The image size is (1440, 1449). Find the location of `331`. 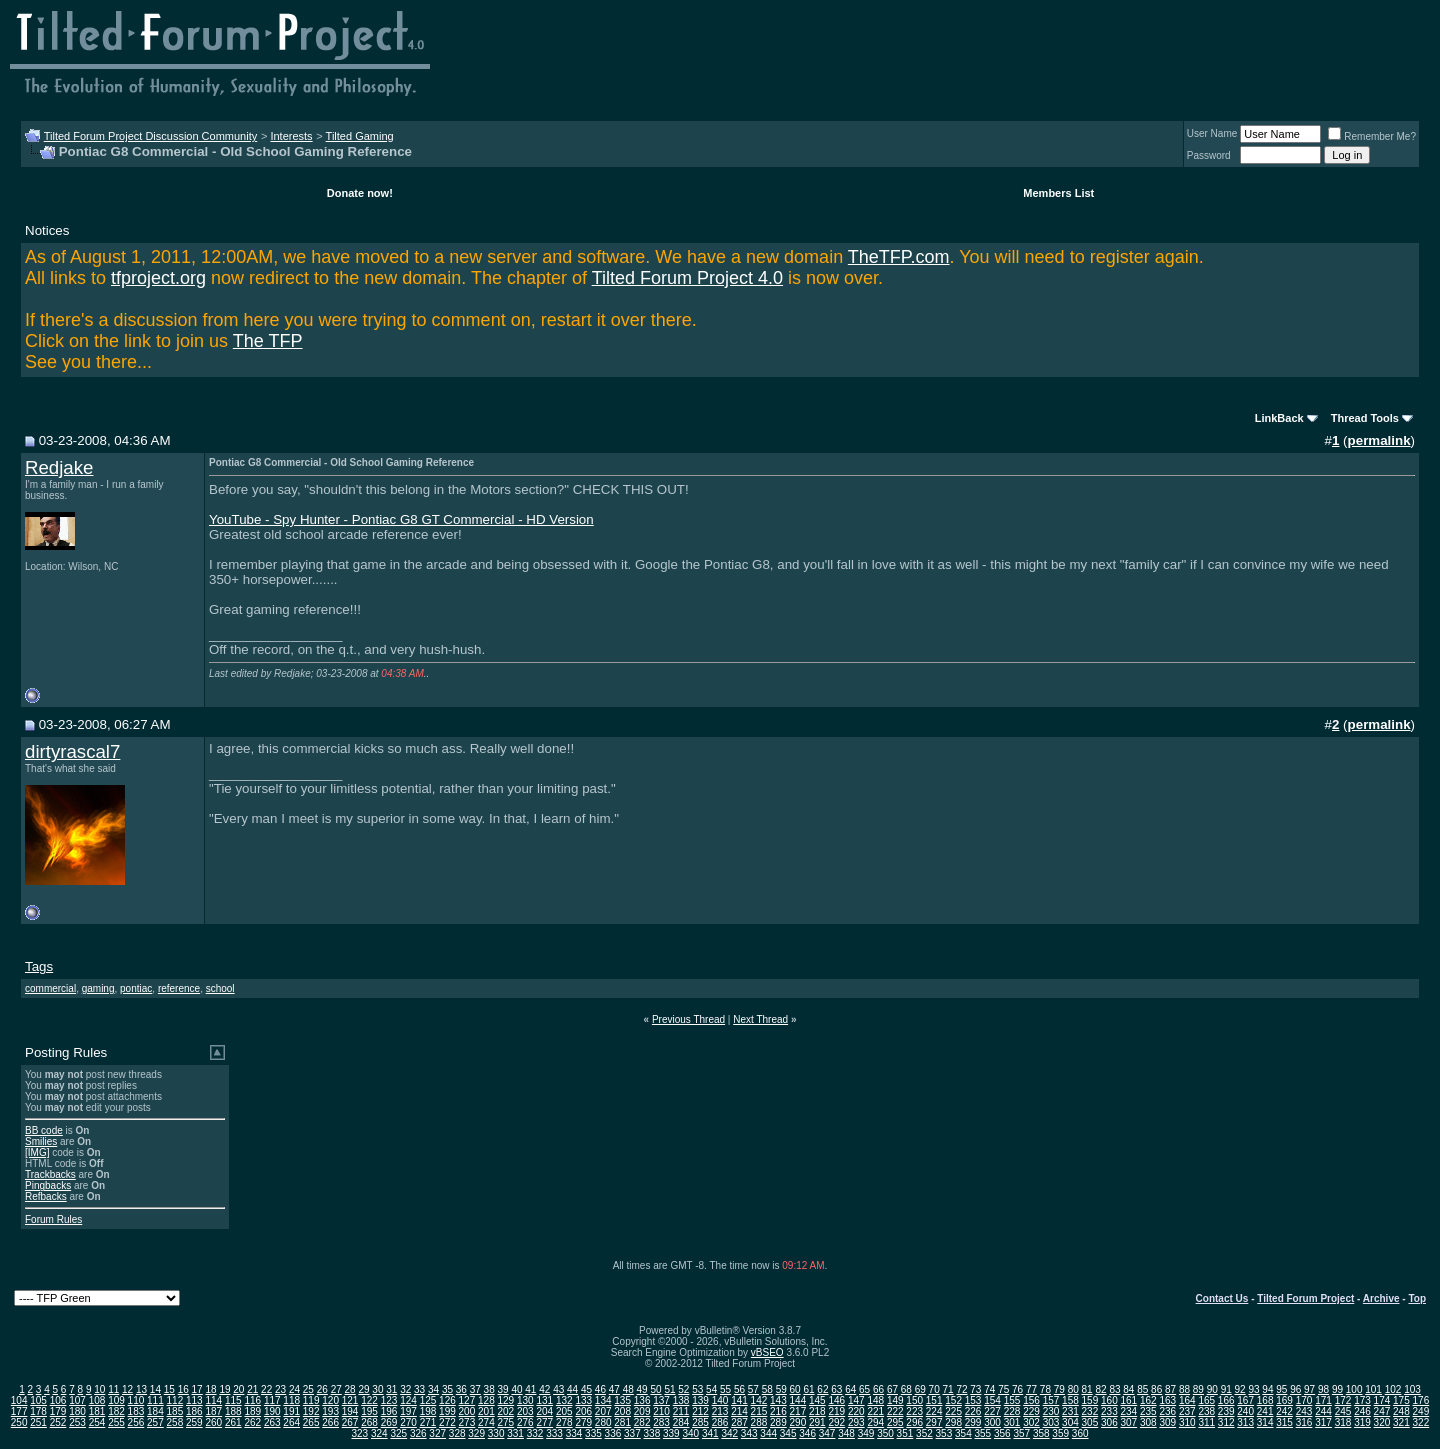

331 is located at coordinates (515, 1433).